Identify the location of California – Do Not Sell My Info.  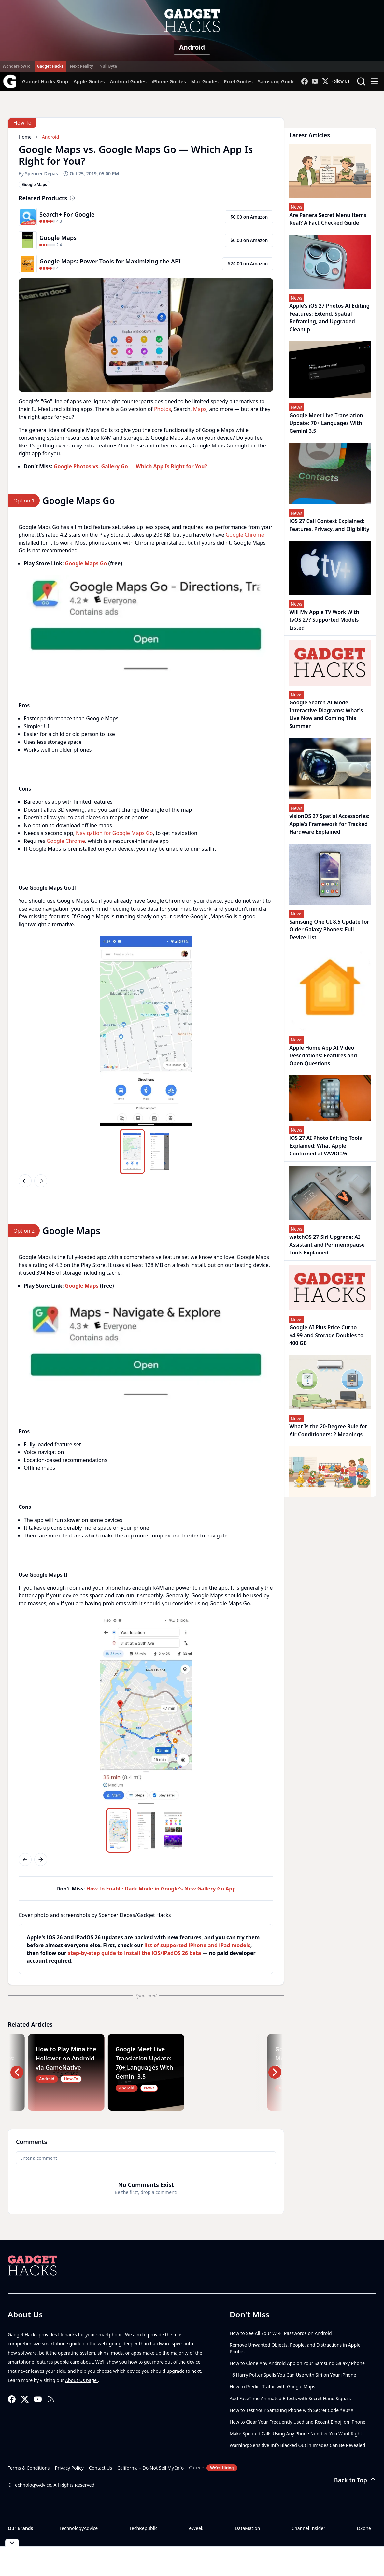
(150, 2468).